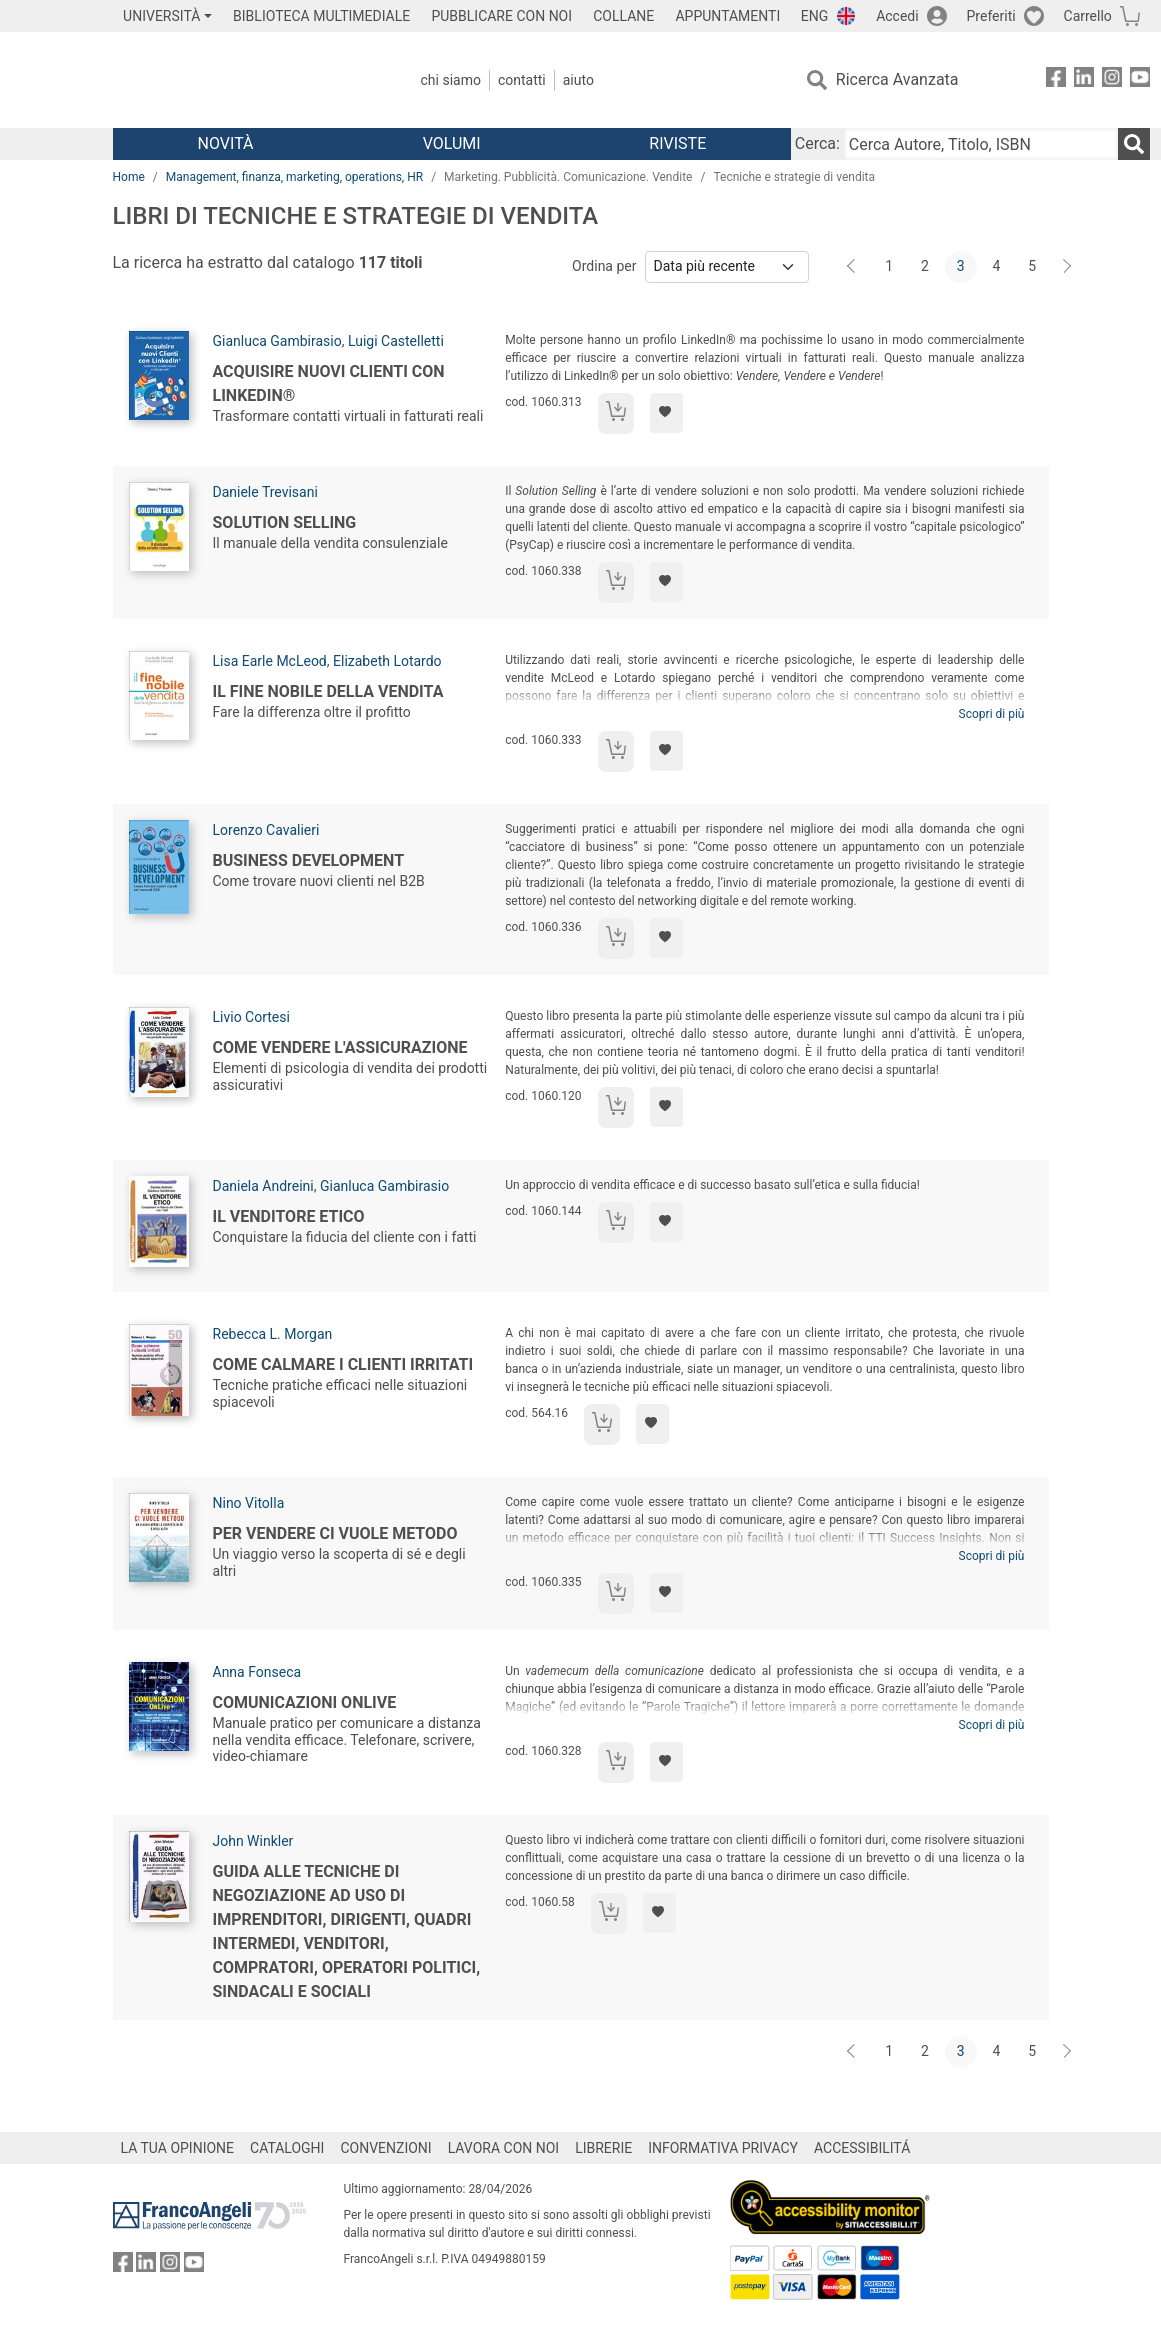 The height and width of the screenshot is (2332, 1161). I want to click on Accedi, so click(897, 16).